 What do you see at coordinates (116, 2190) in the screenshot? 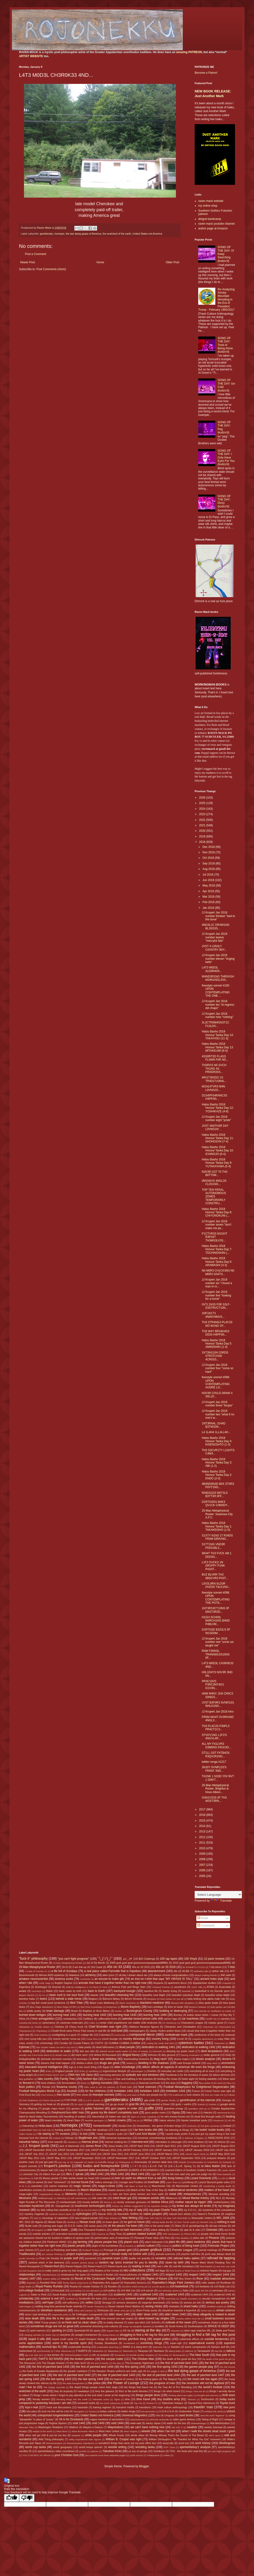
I see `master peaces` at bounding box center [116, 2190].